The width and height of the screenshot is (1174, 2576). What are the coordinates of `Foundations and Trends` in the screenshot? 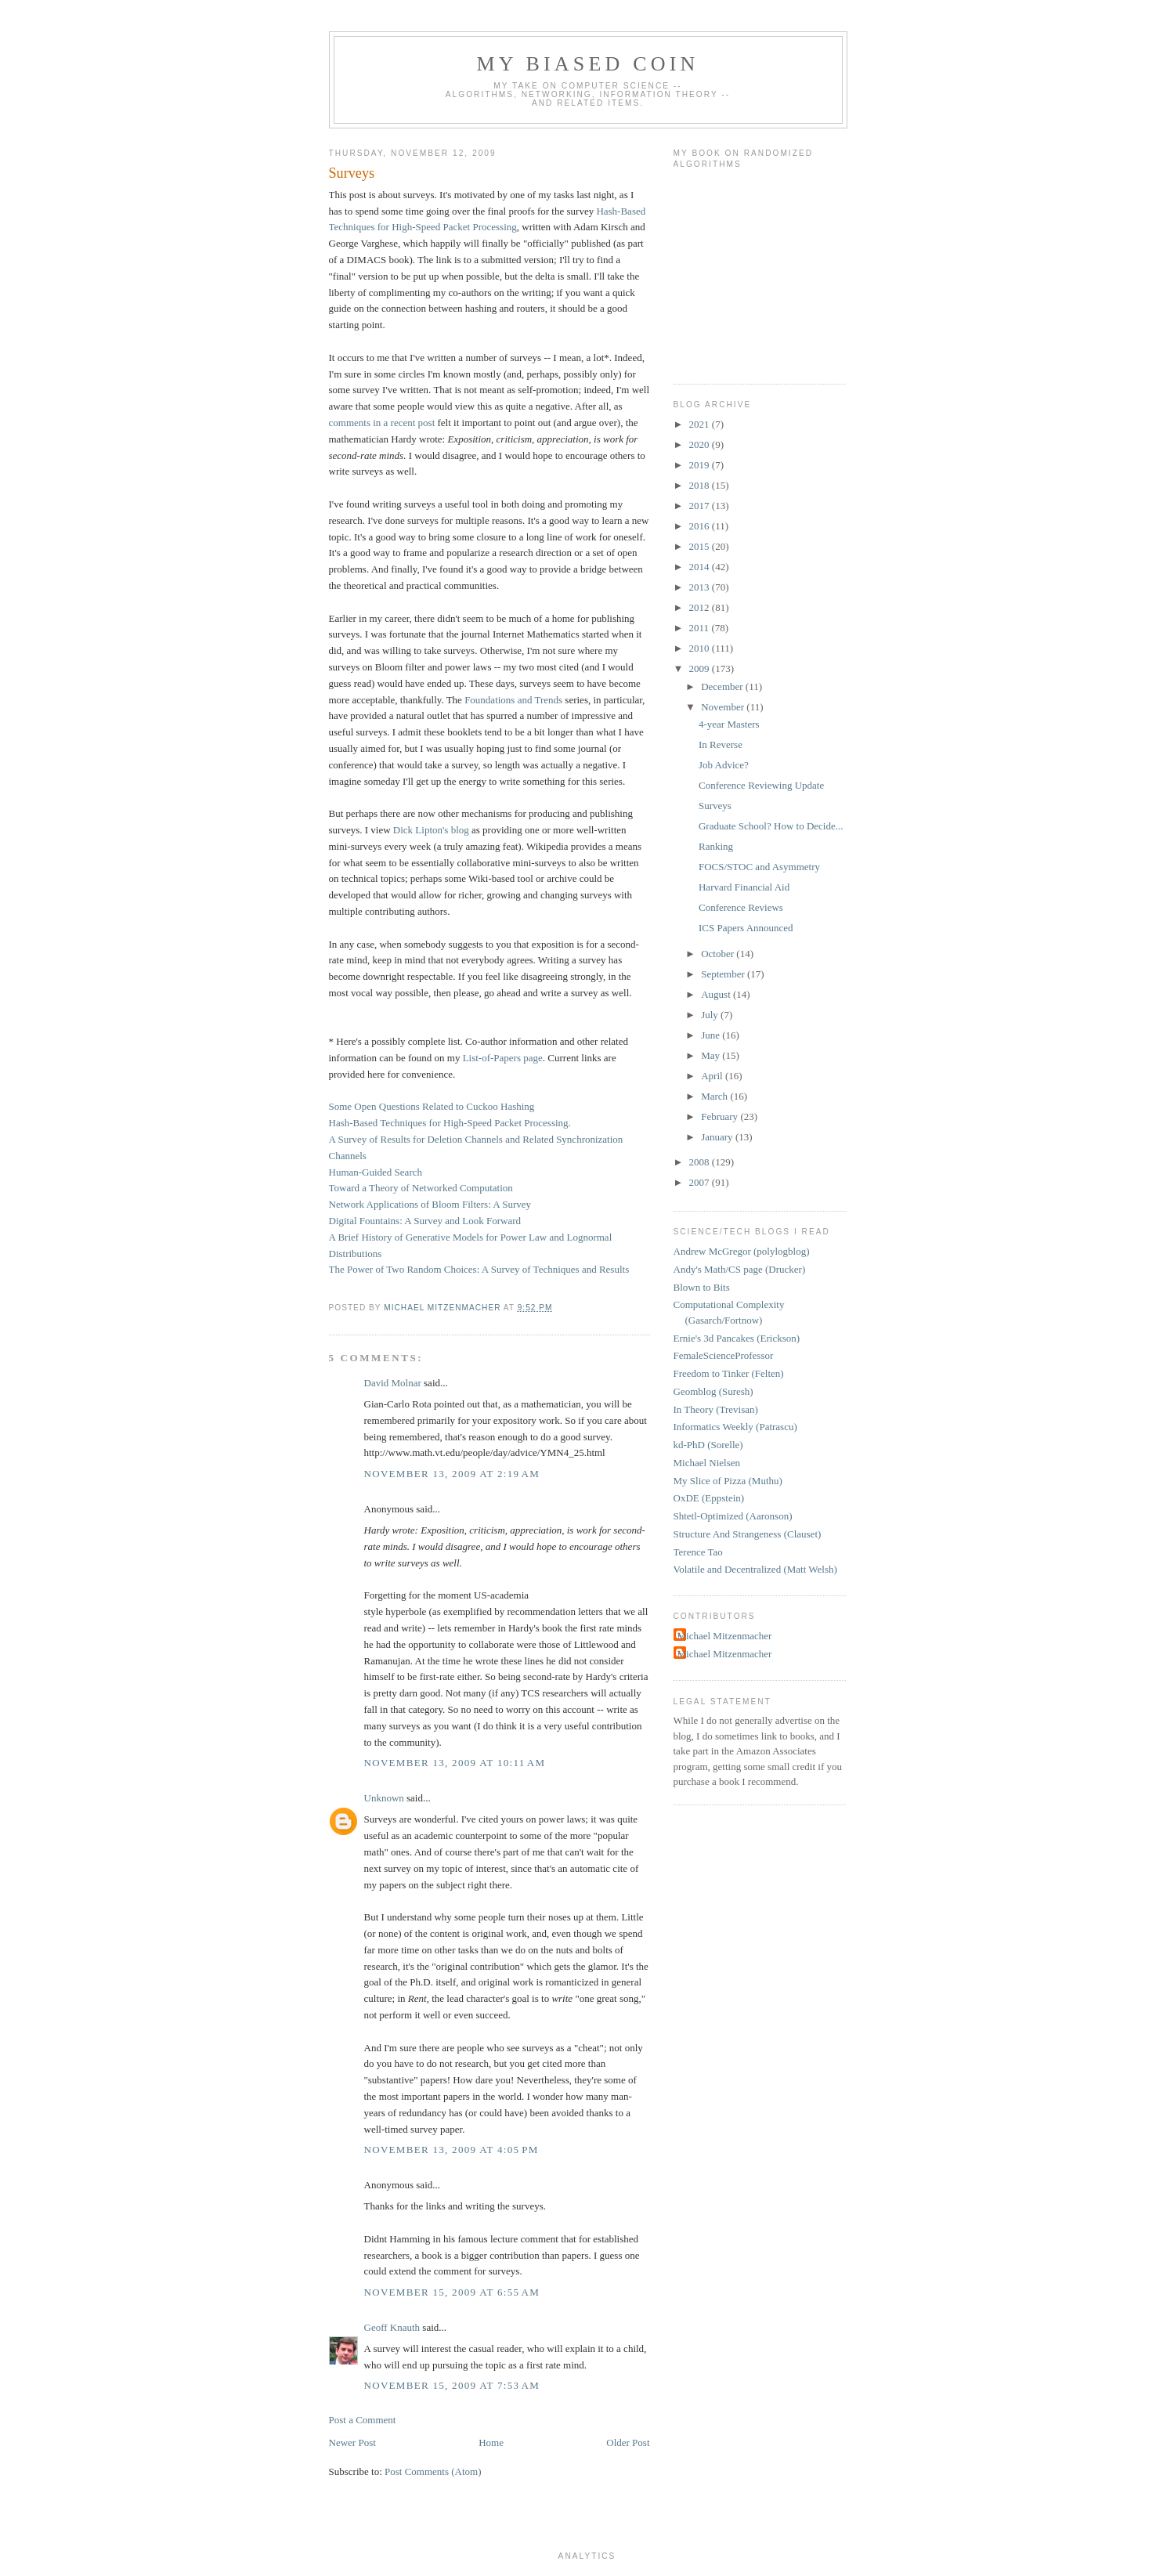 It's located at (513, 700).